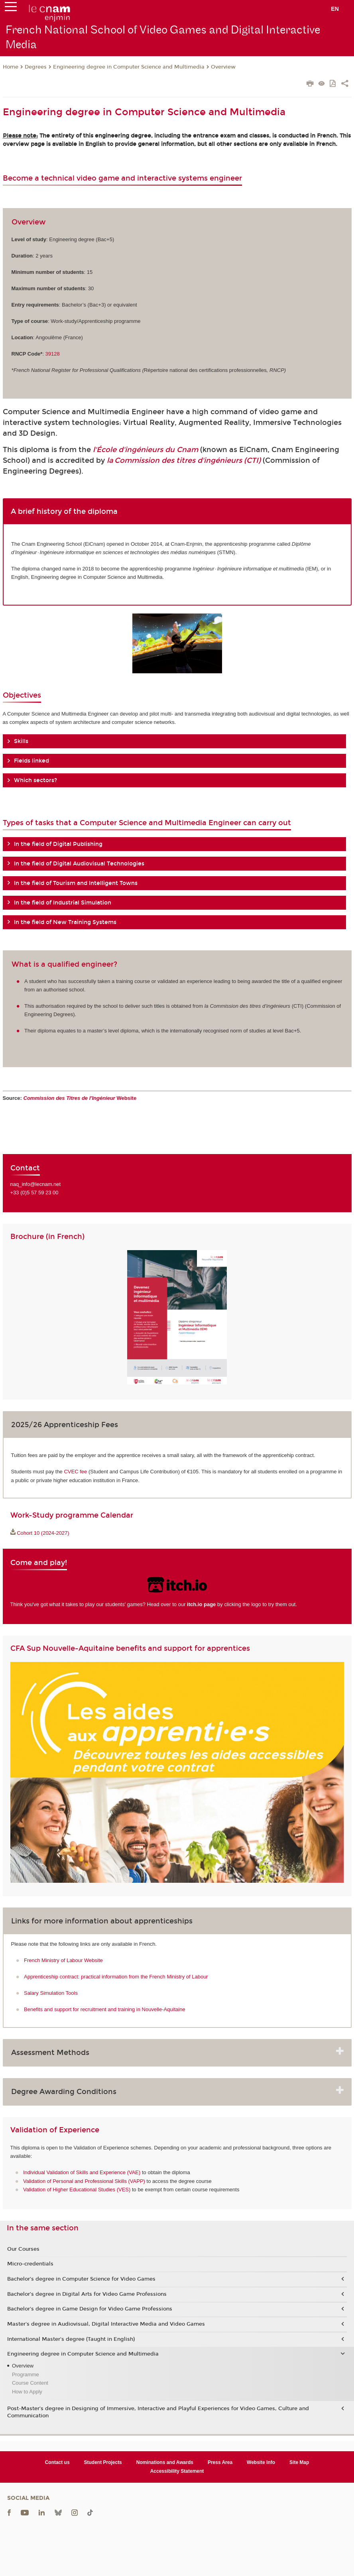  What do you see at coordinates (87, 2294) in the screenshot?
I see `Bachelor’s degree in Digital Arts for Video Game Professions` at bounding box center [87, 2294].